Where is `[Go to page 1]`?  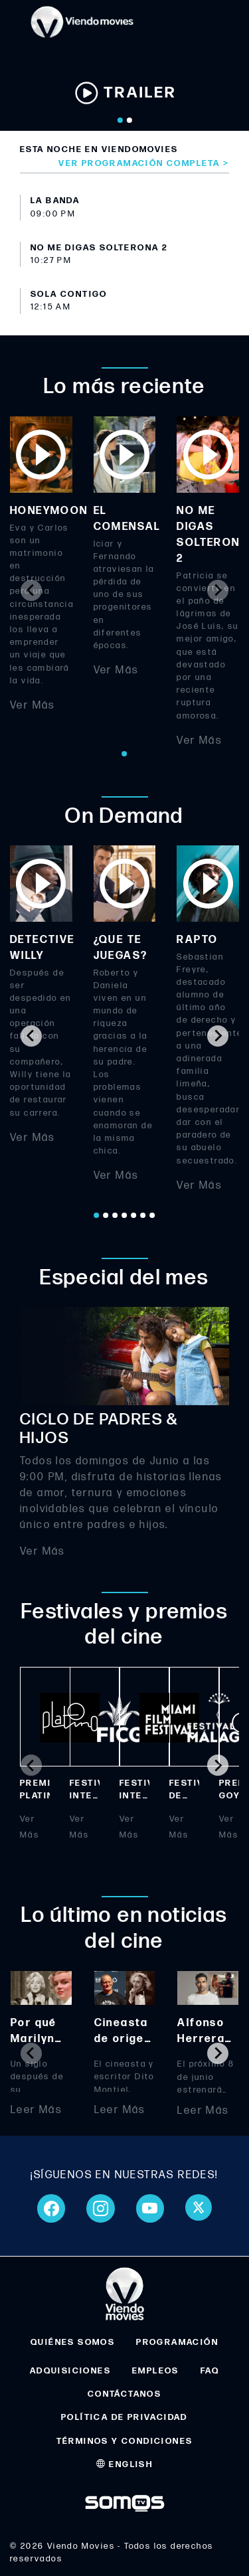
[Go to page 1] is located at coordinates (124, 753).